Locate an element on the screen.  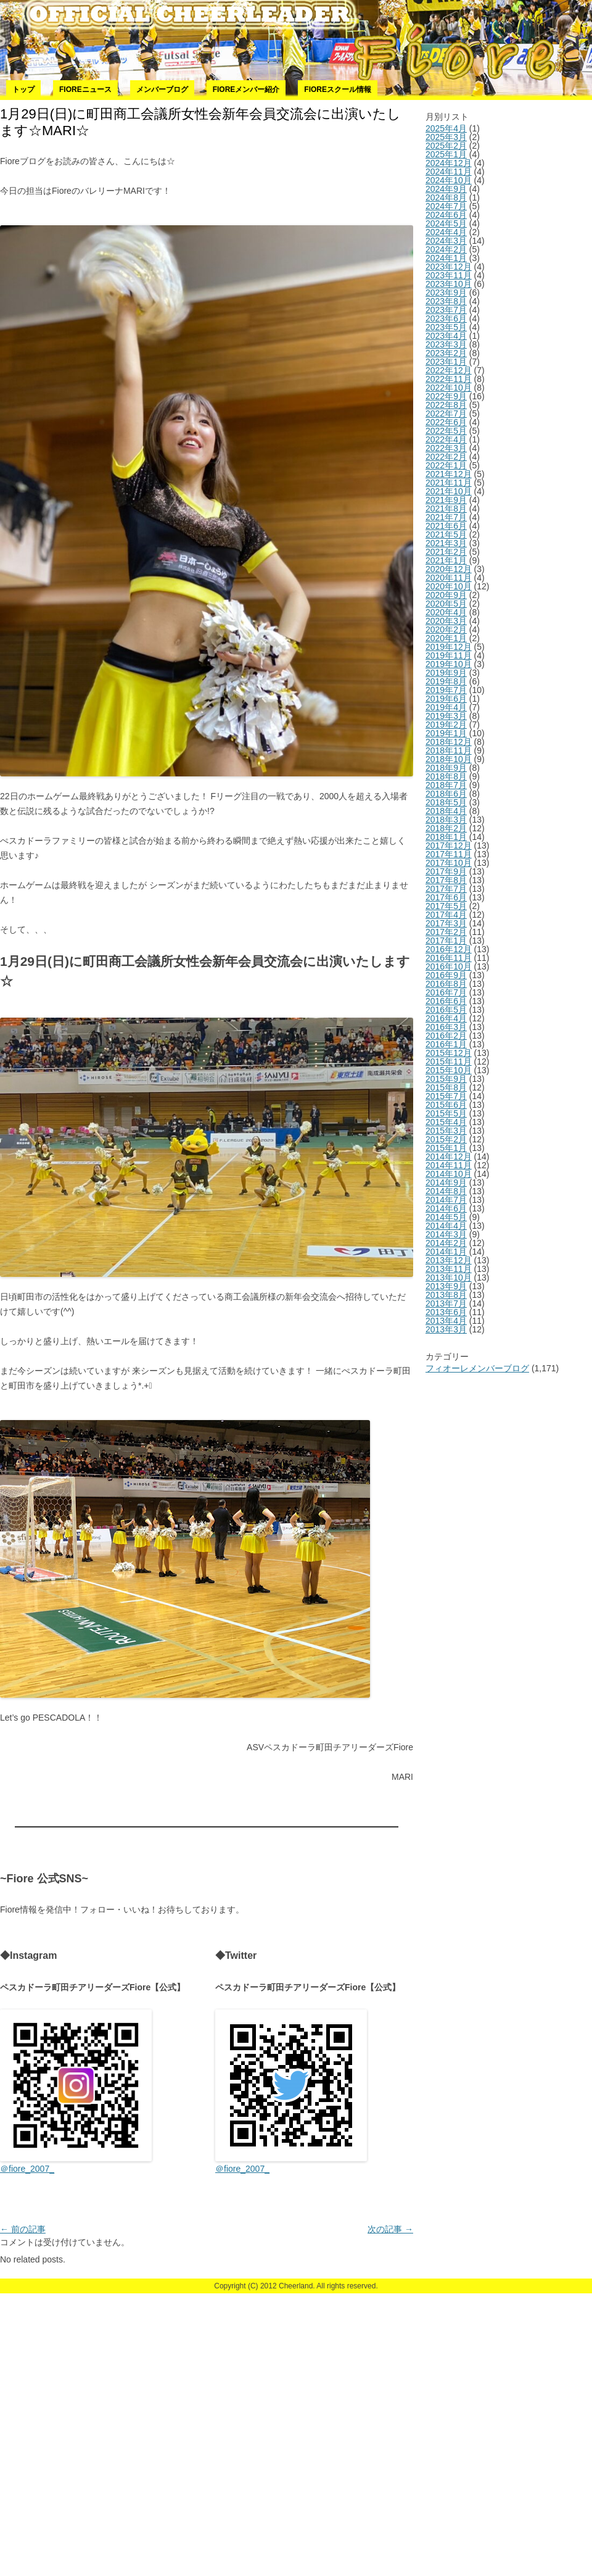
2024年11月 is located at coordinates (449, 172).